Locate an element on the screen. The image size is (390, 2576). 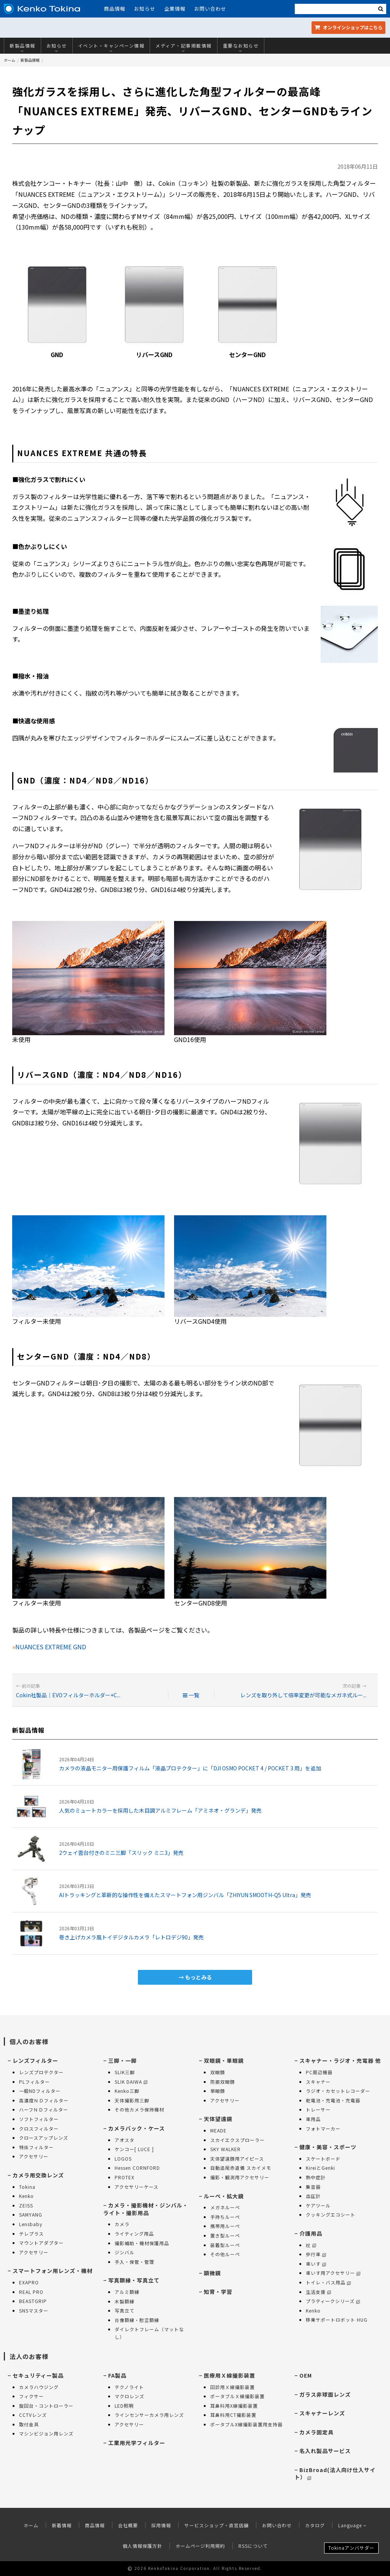
その他カメラ保持機材 is located at coordinates (139, 2109).